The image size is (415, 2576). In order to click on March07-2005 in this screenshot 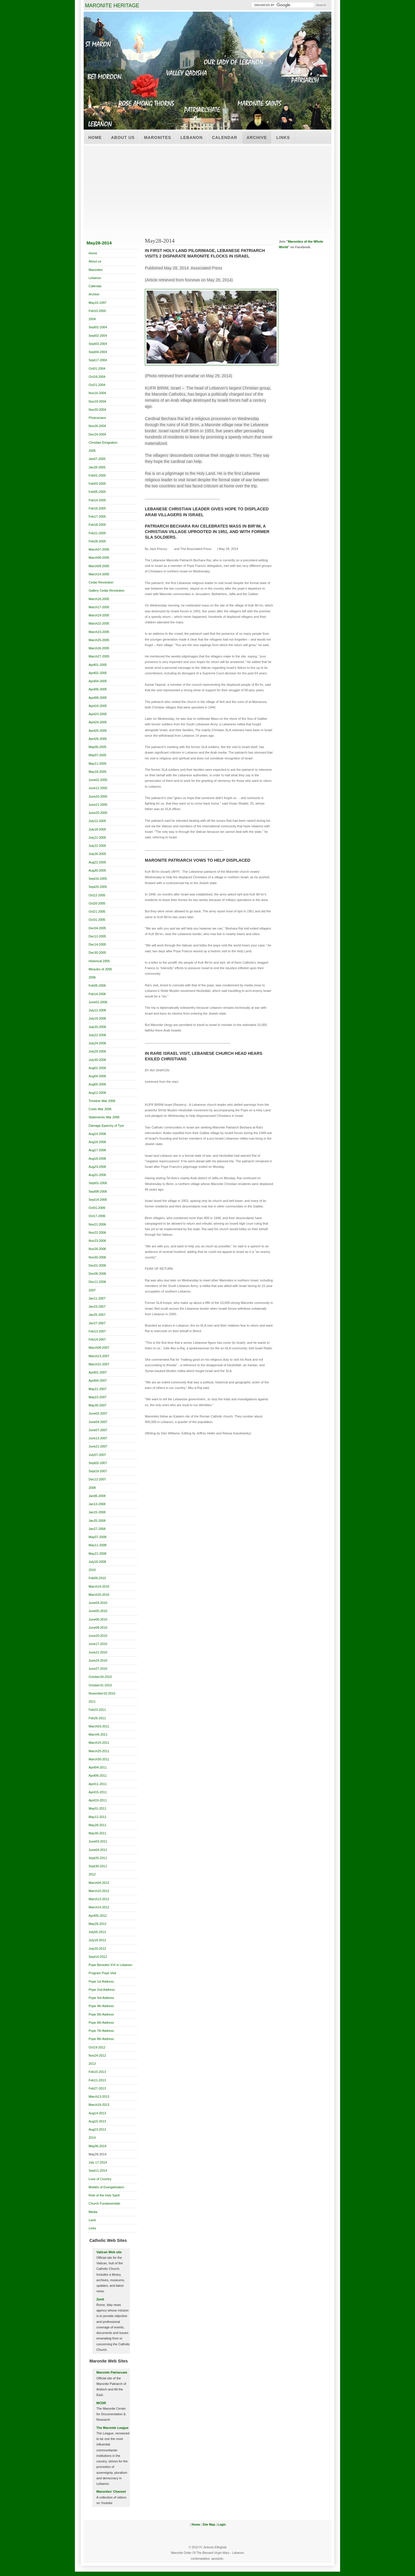, I will do `click(99, 549)`.